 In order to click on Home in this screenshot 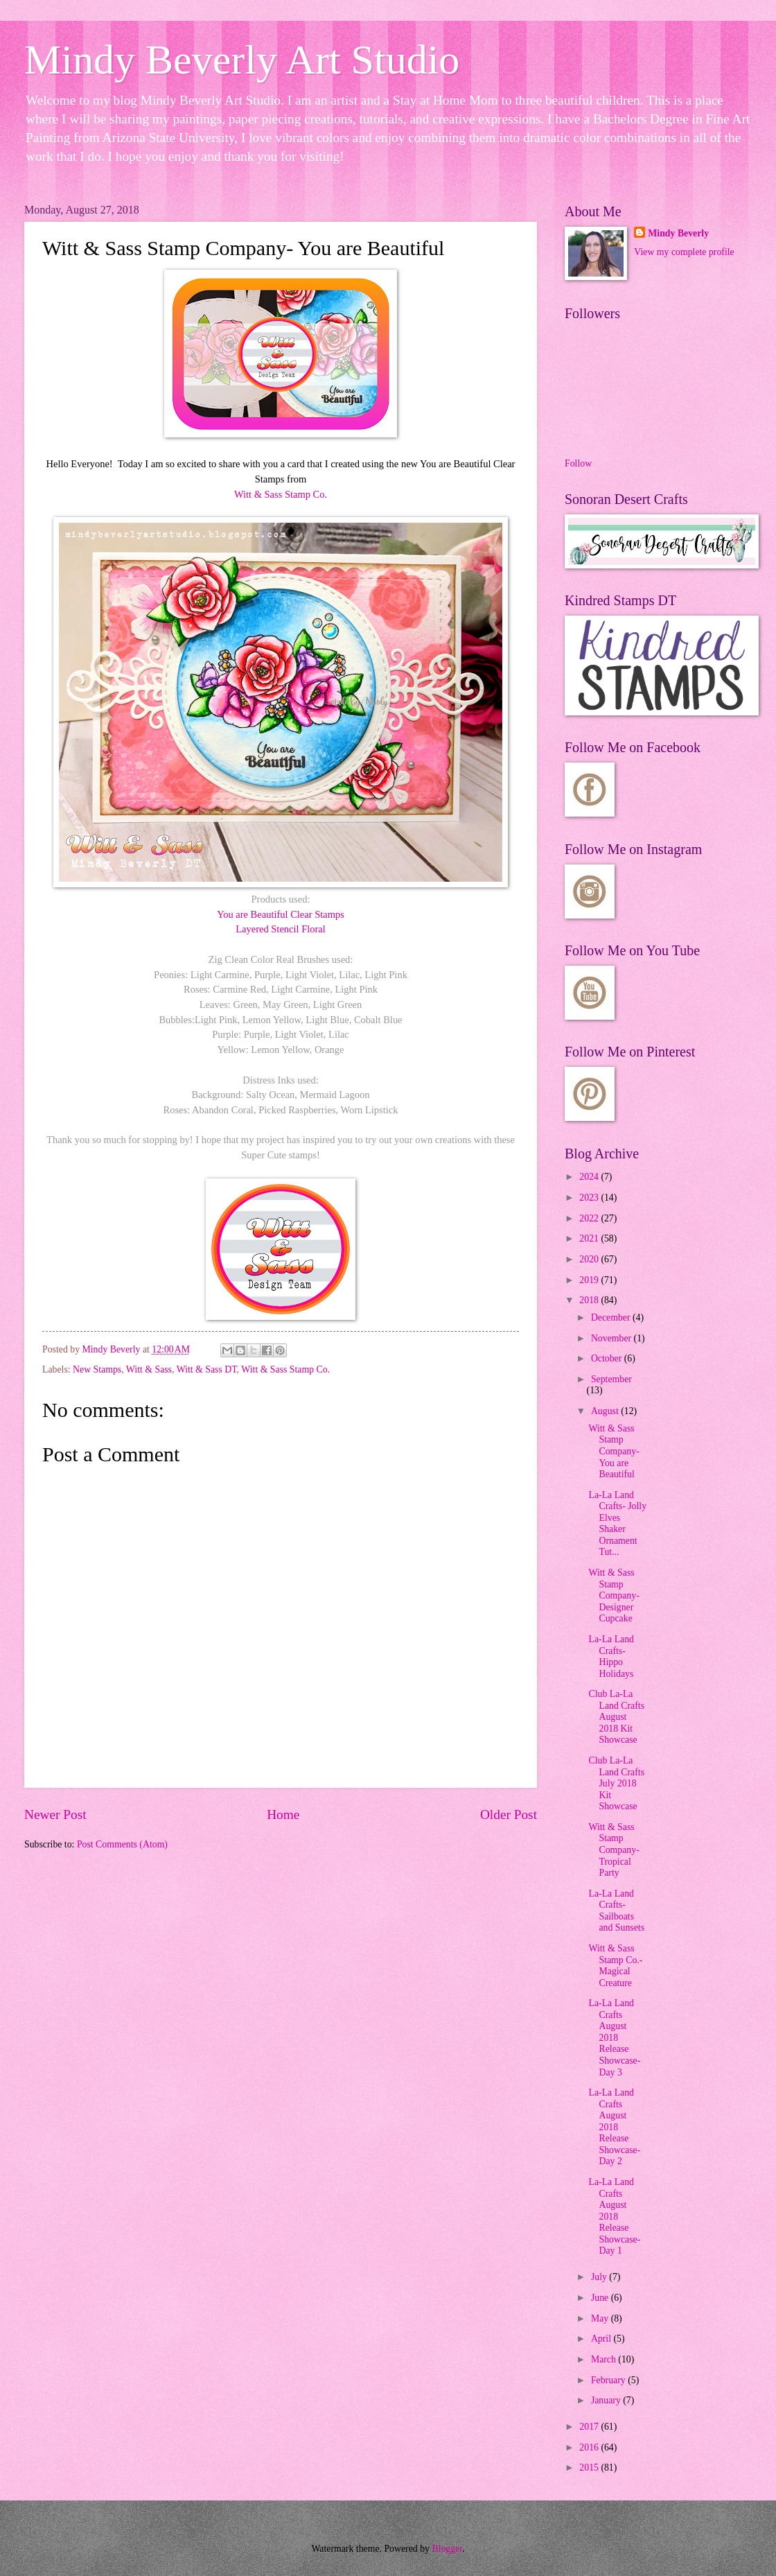, I will do `click(283, 1814)`.